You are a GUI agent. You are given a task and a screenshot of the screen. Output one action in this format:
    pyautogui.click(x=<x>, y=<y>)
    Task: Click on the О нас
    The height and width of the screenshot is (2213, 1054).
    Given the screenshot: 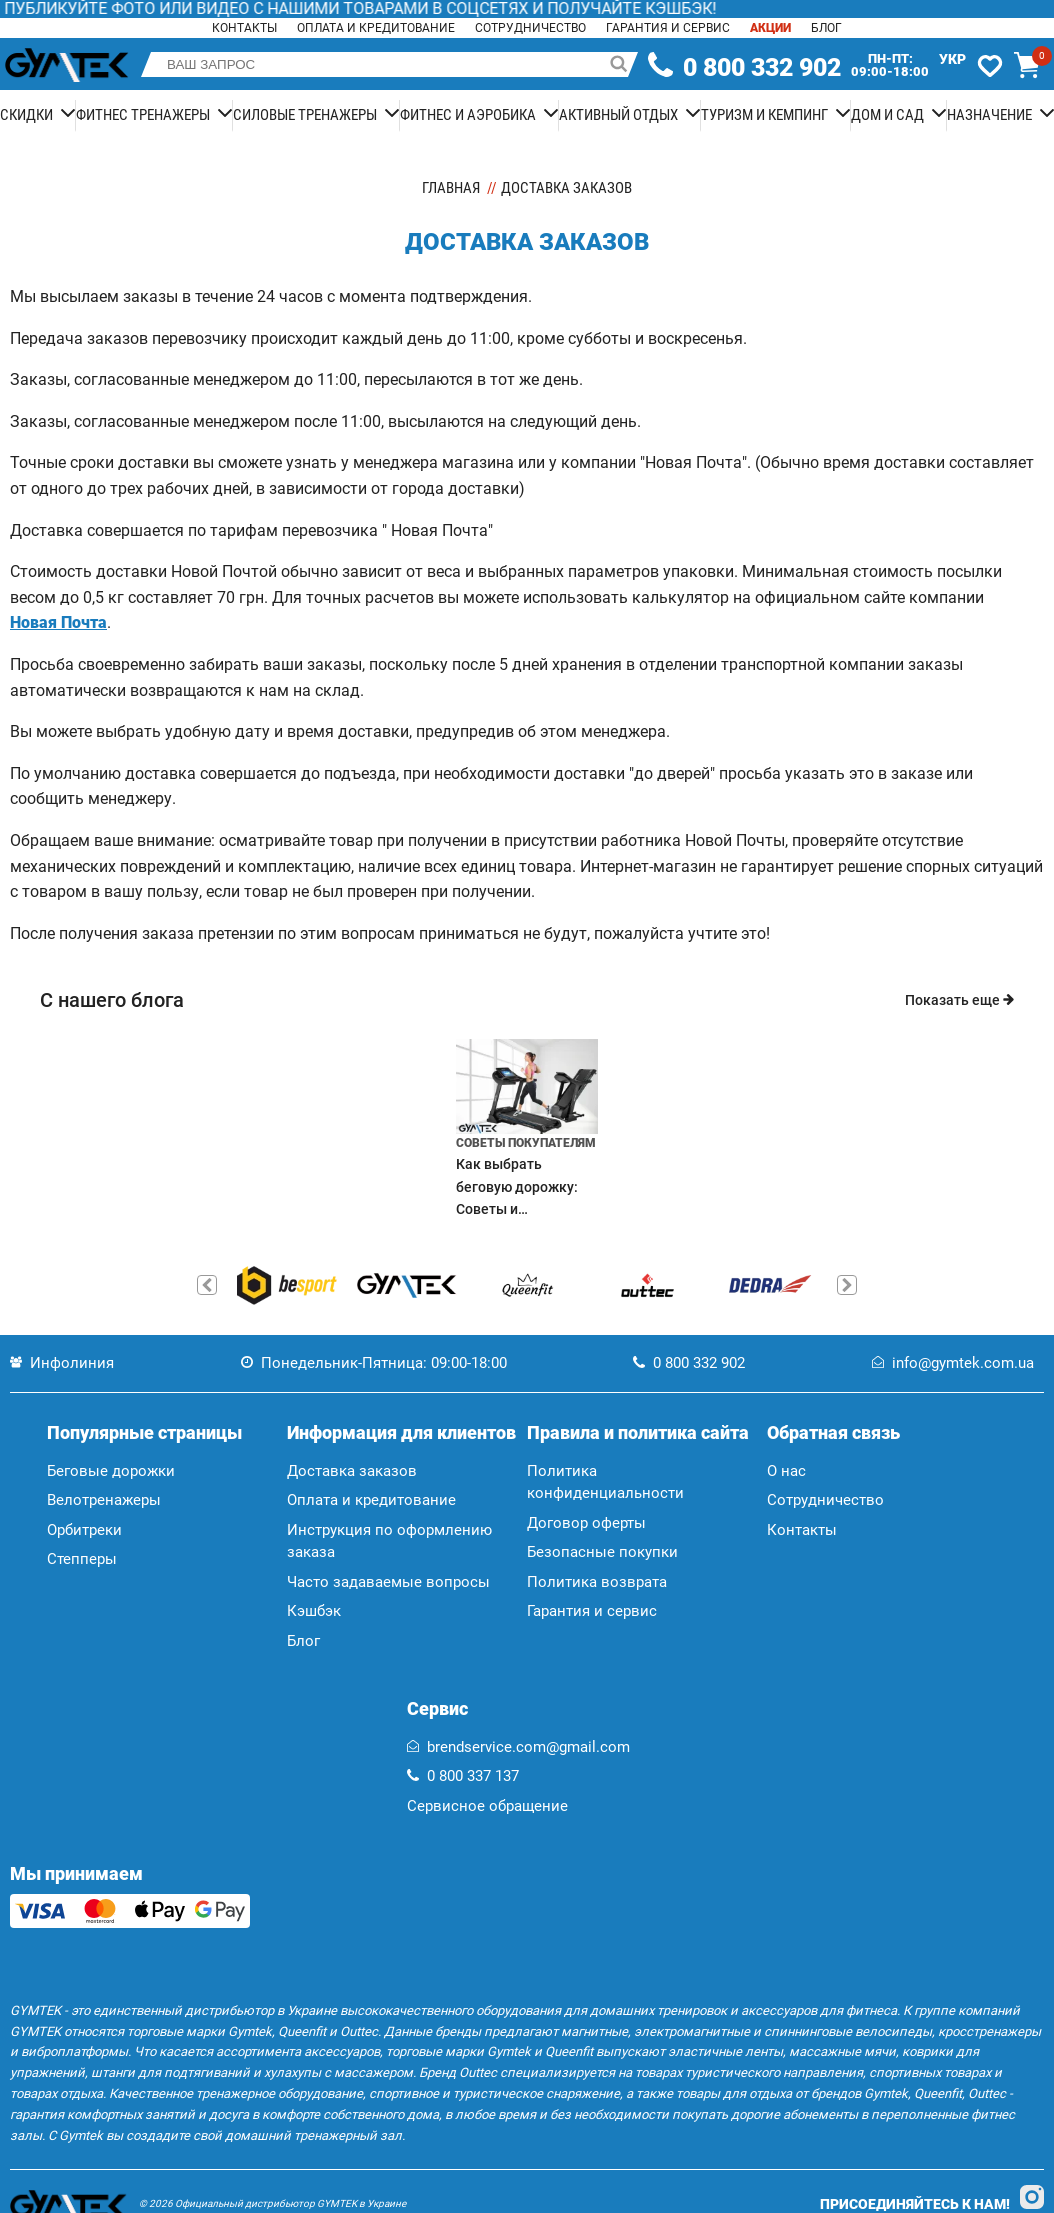 What is the action you would take?
    pyautogui.click(x=786, y=1471)
    